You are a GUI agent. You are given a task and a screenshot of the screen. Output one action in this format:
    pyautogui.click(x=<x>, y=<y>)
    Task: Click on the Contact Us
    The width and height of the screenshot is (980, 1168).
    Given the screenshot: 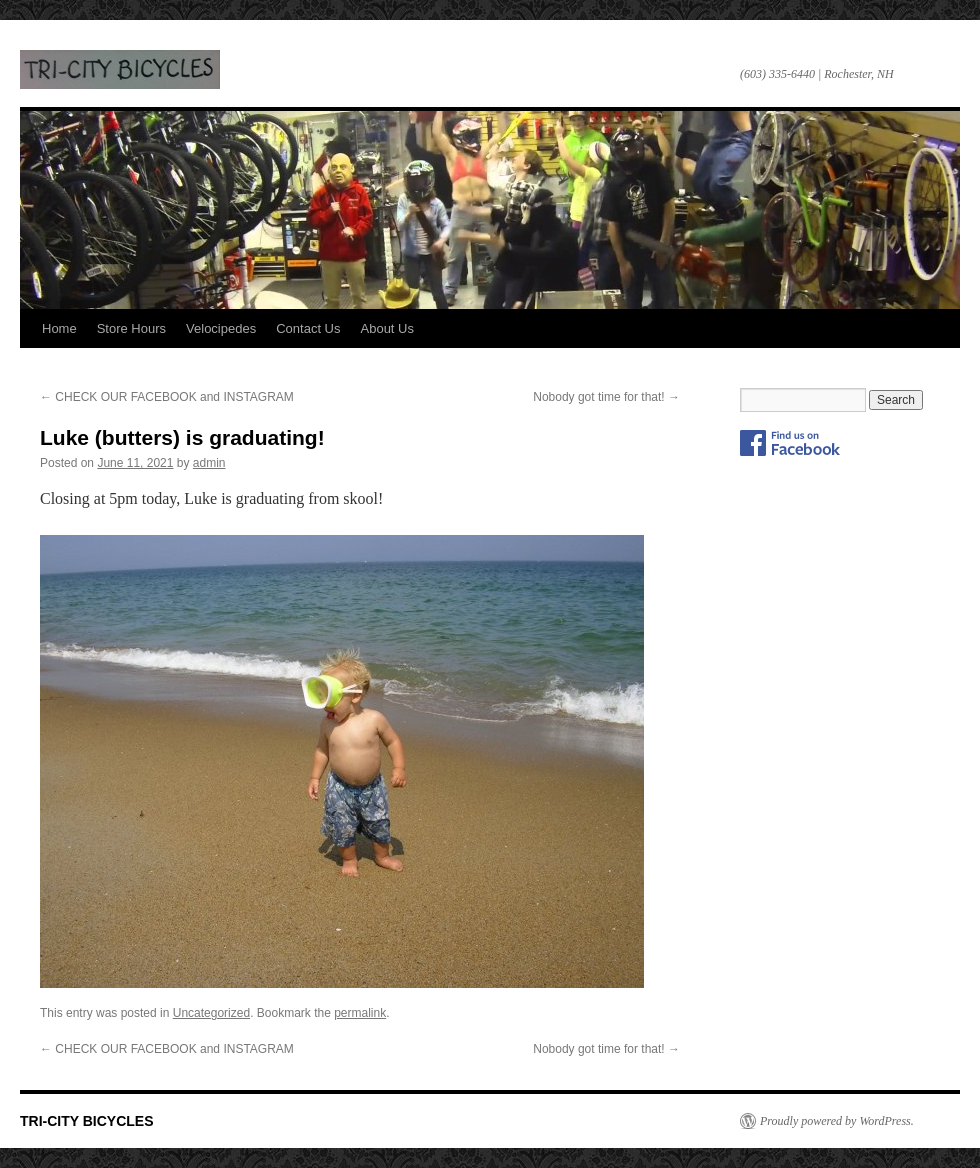 What is the action you would take?
    pyautogui.click(x=308, y=328)
    